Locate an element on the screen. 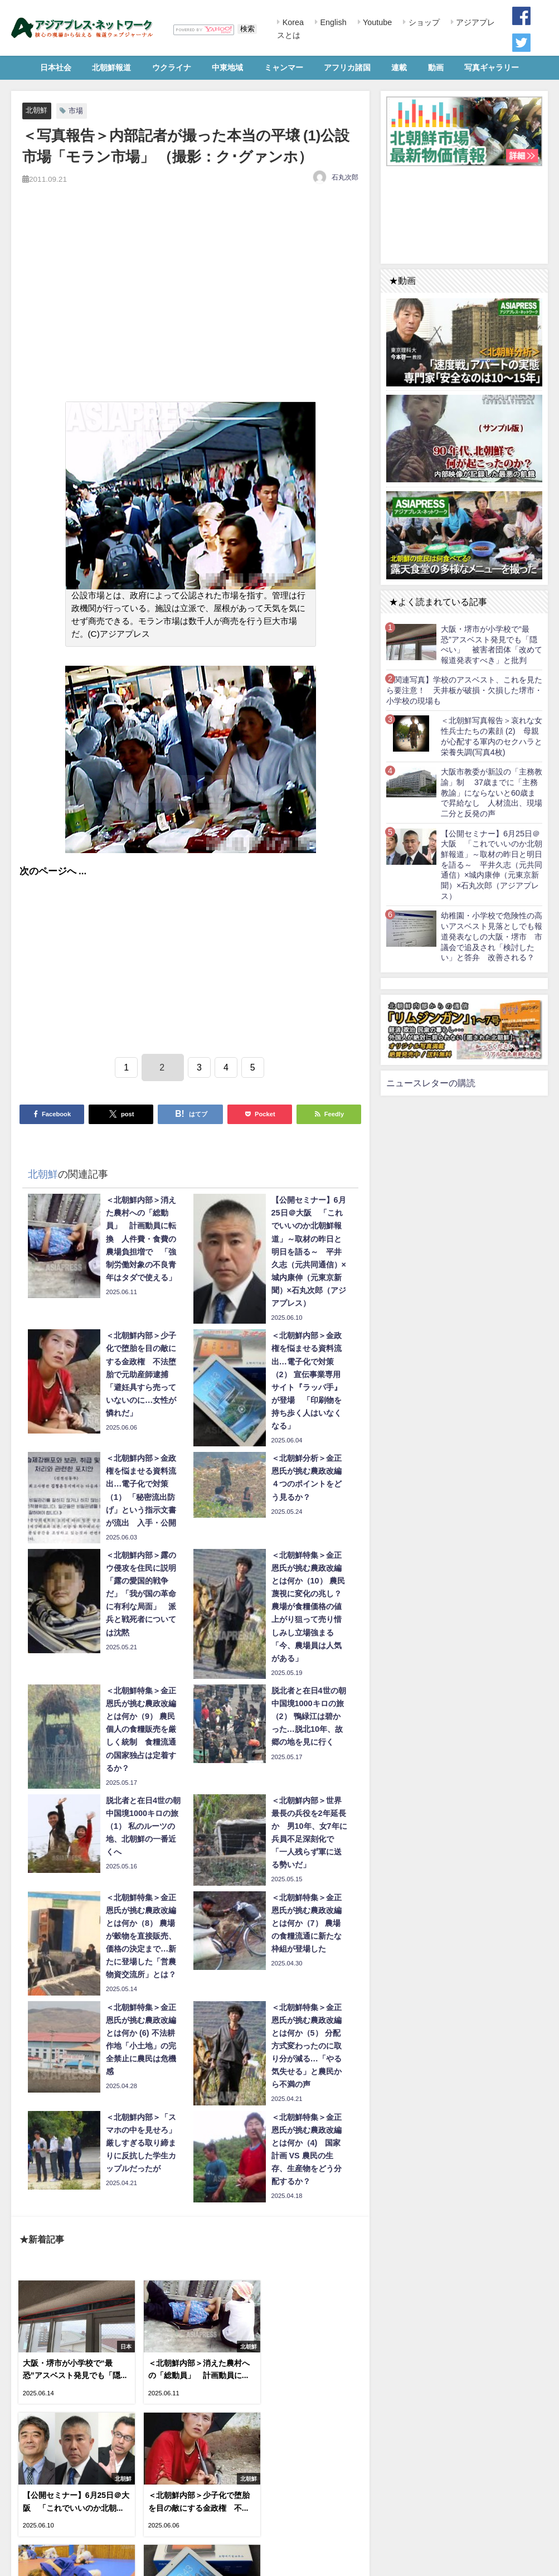 The image size is (559, 2576). English is located at coordinates (332, 22).